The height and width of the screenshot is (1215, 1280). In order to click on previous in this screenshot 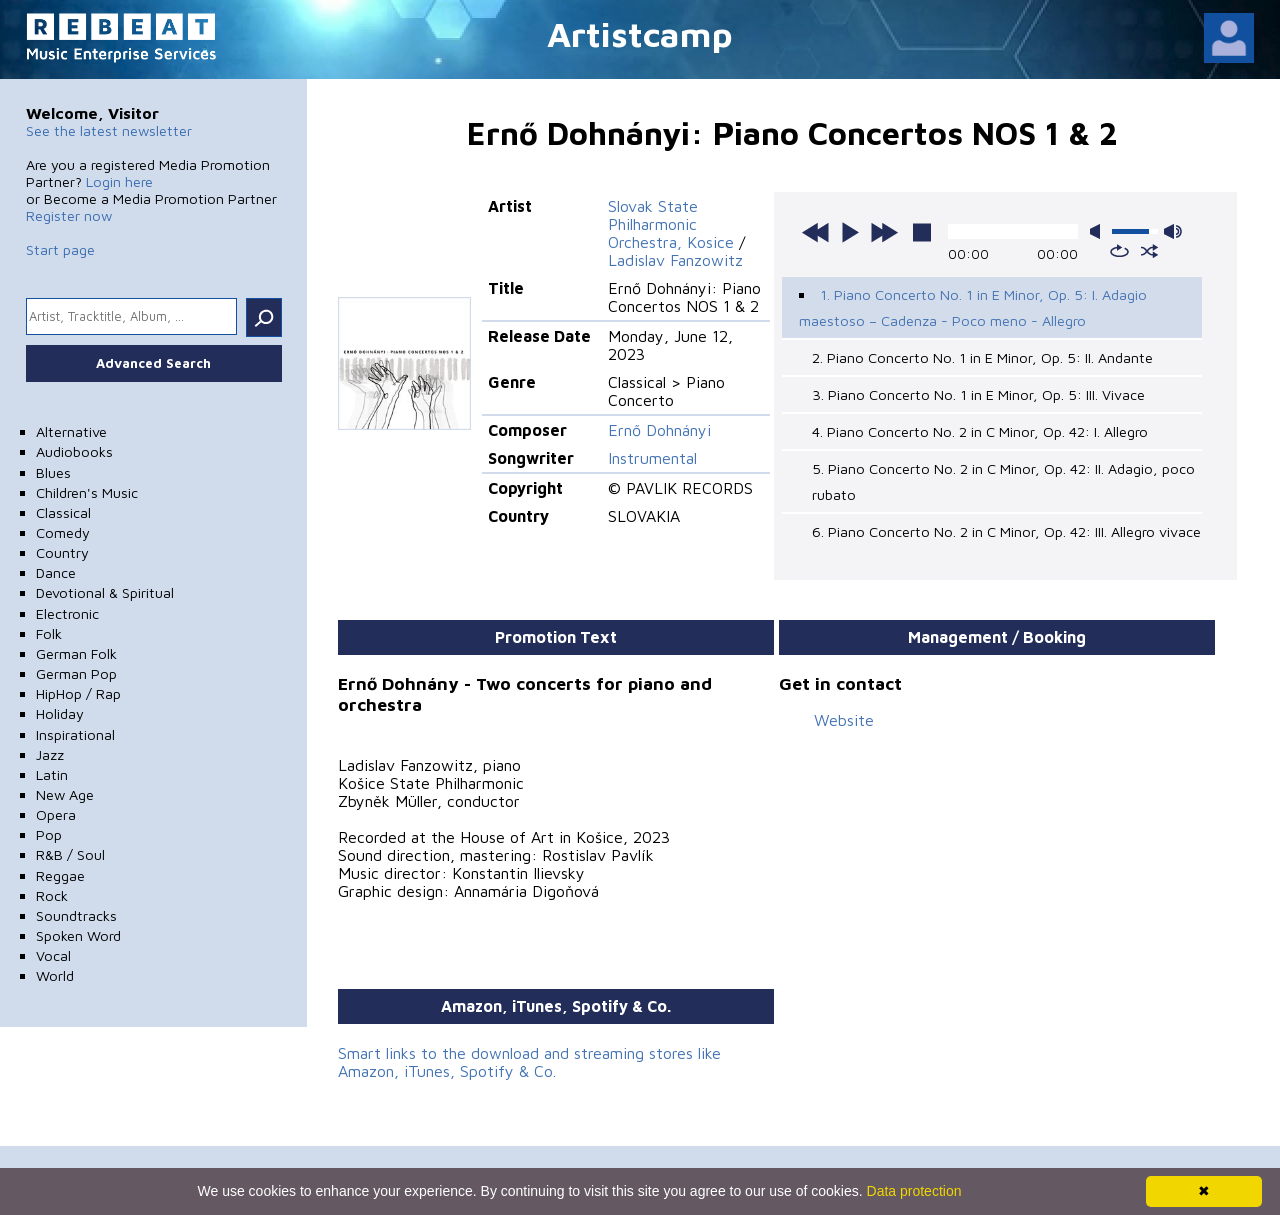, I will do `click(816, 232)`.